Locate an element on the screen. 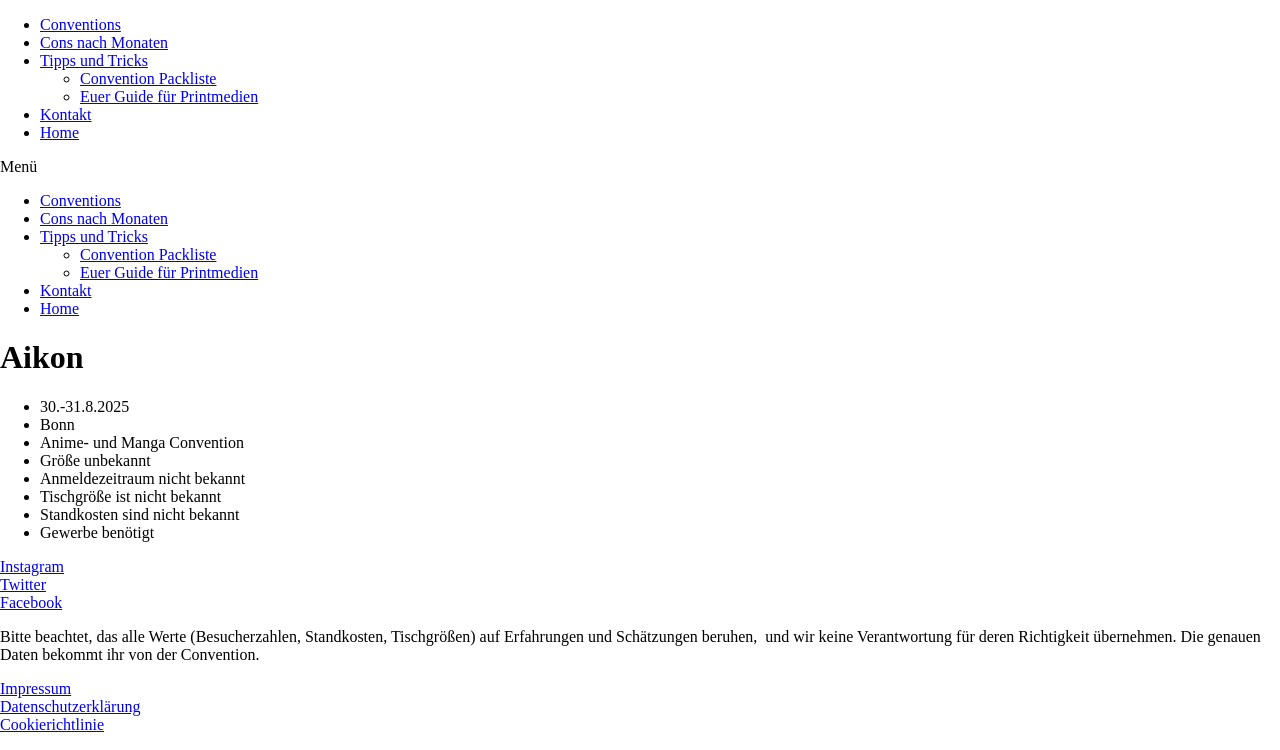  Euer Guide für Printmedien is located at coordinates (169, 96).